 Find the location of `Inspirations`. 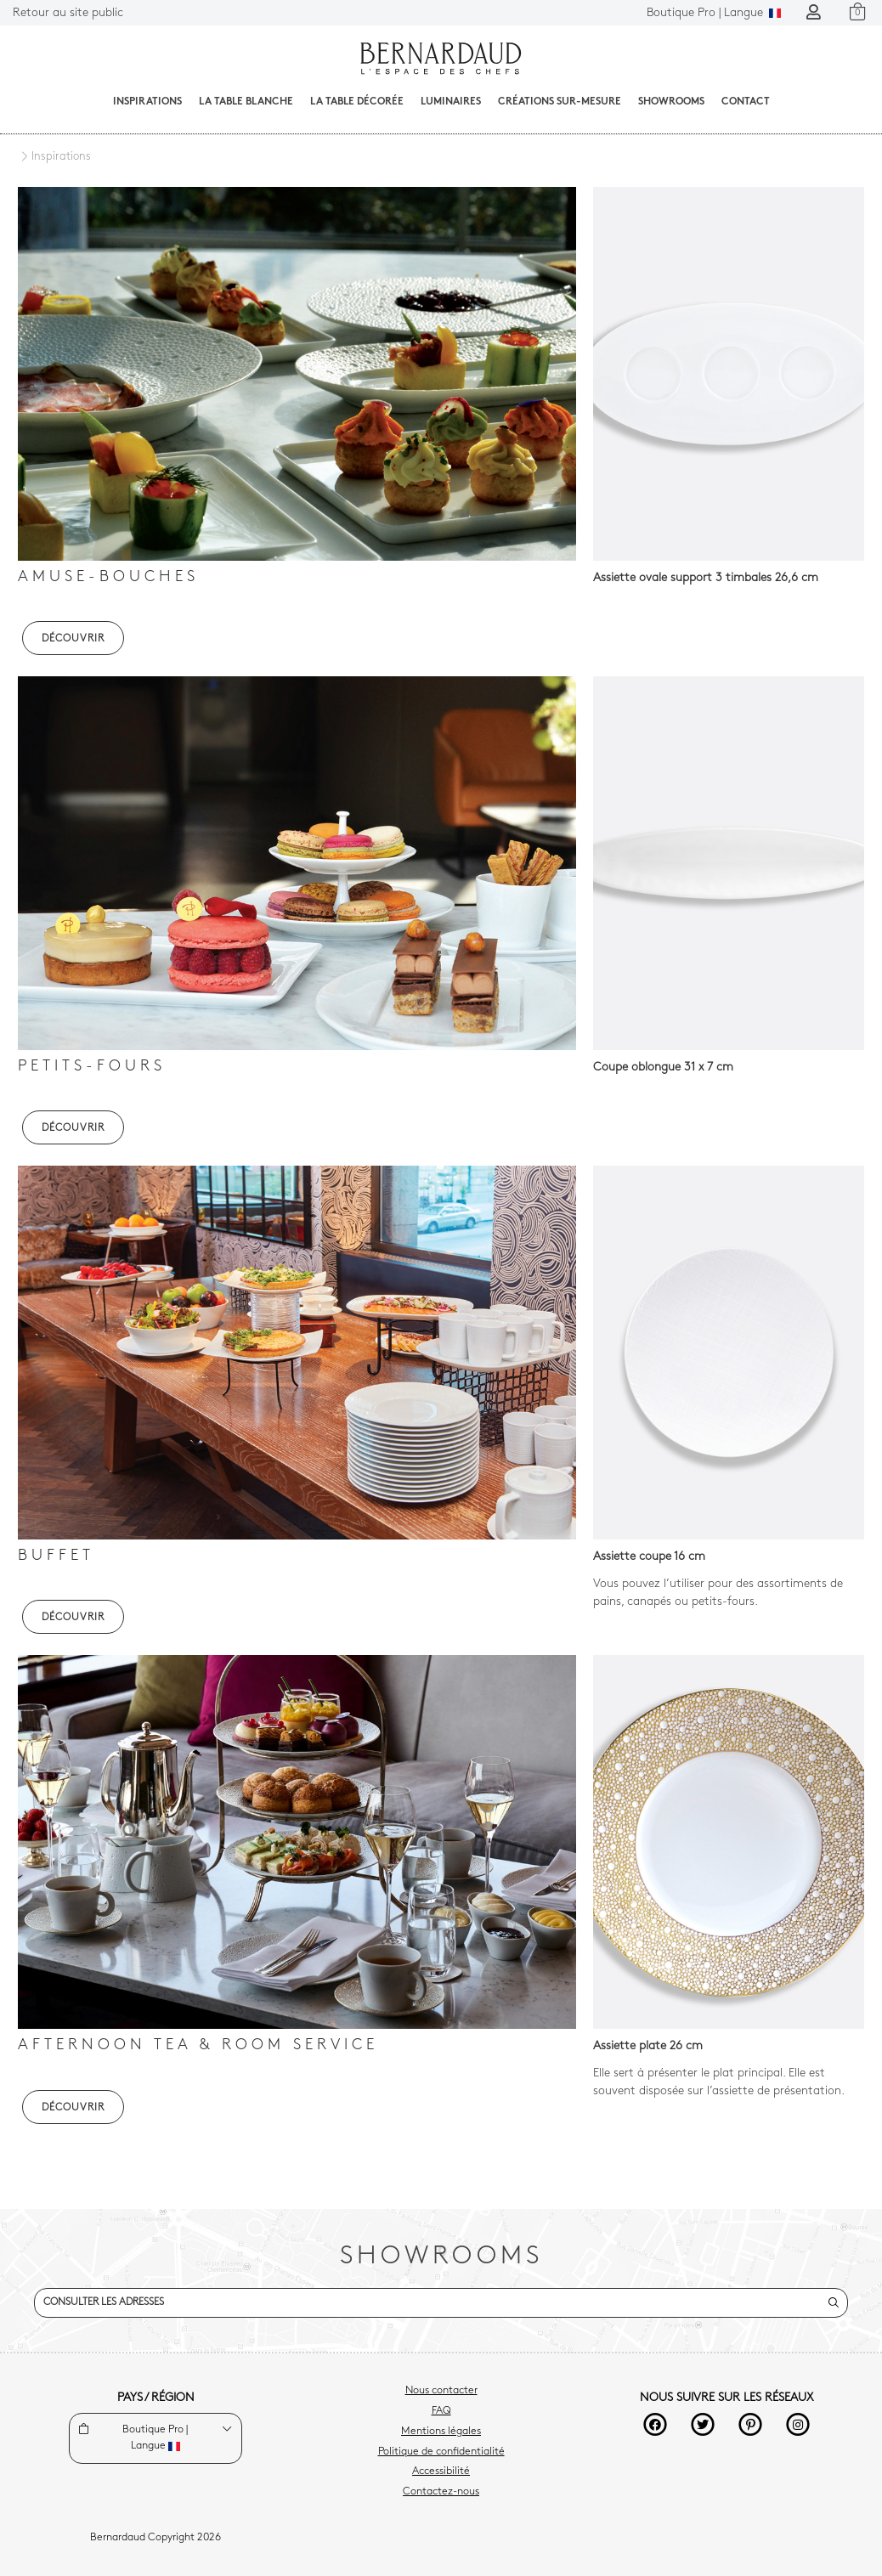

Inspirations is located at coordinates (147, 102).